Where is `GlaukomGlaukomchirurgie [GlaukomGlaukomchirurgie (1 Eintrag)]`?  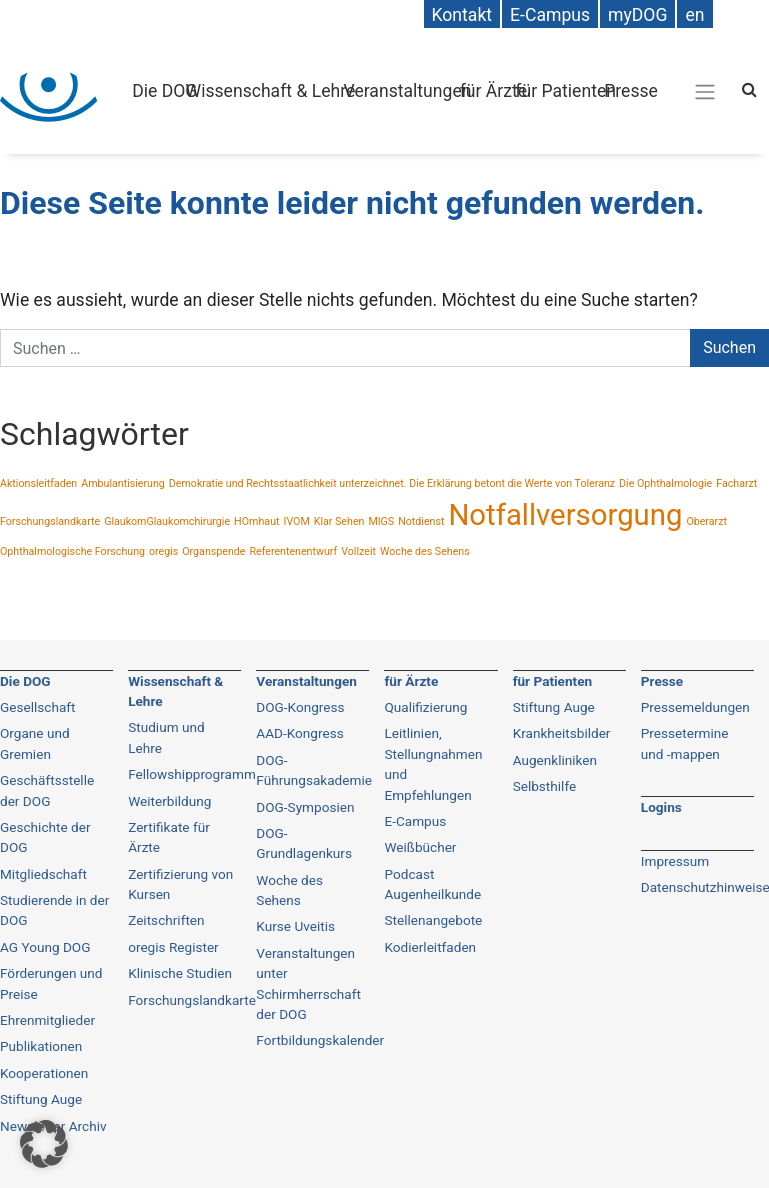 GlaukomGlaukomchirurgie [GlaukomGlaukomchirurgie (1 Eintrag)] is located at coordinates (167, 521).